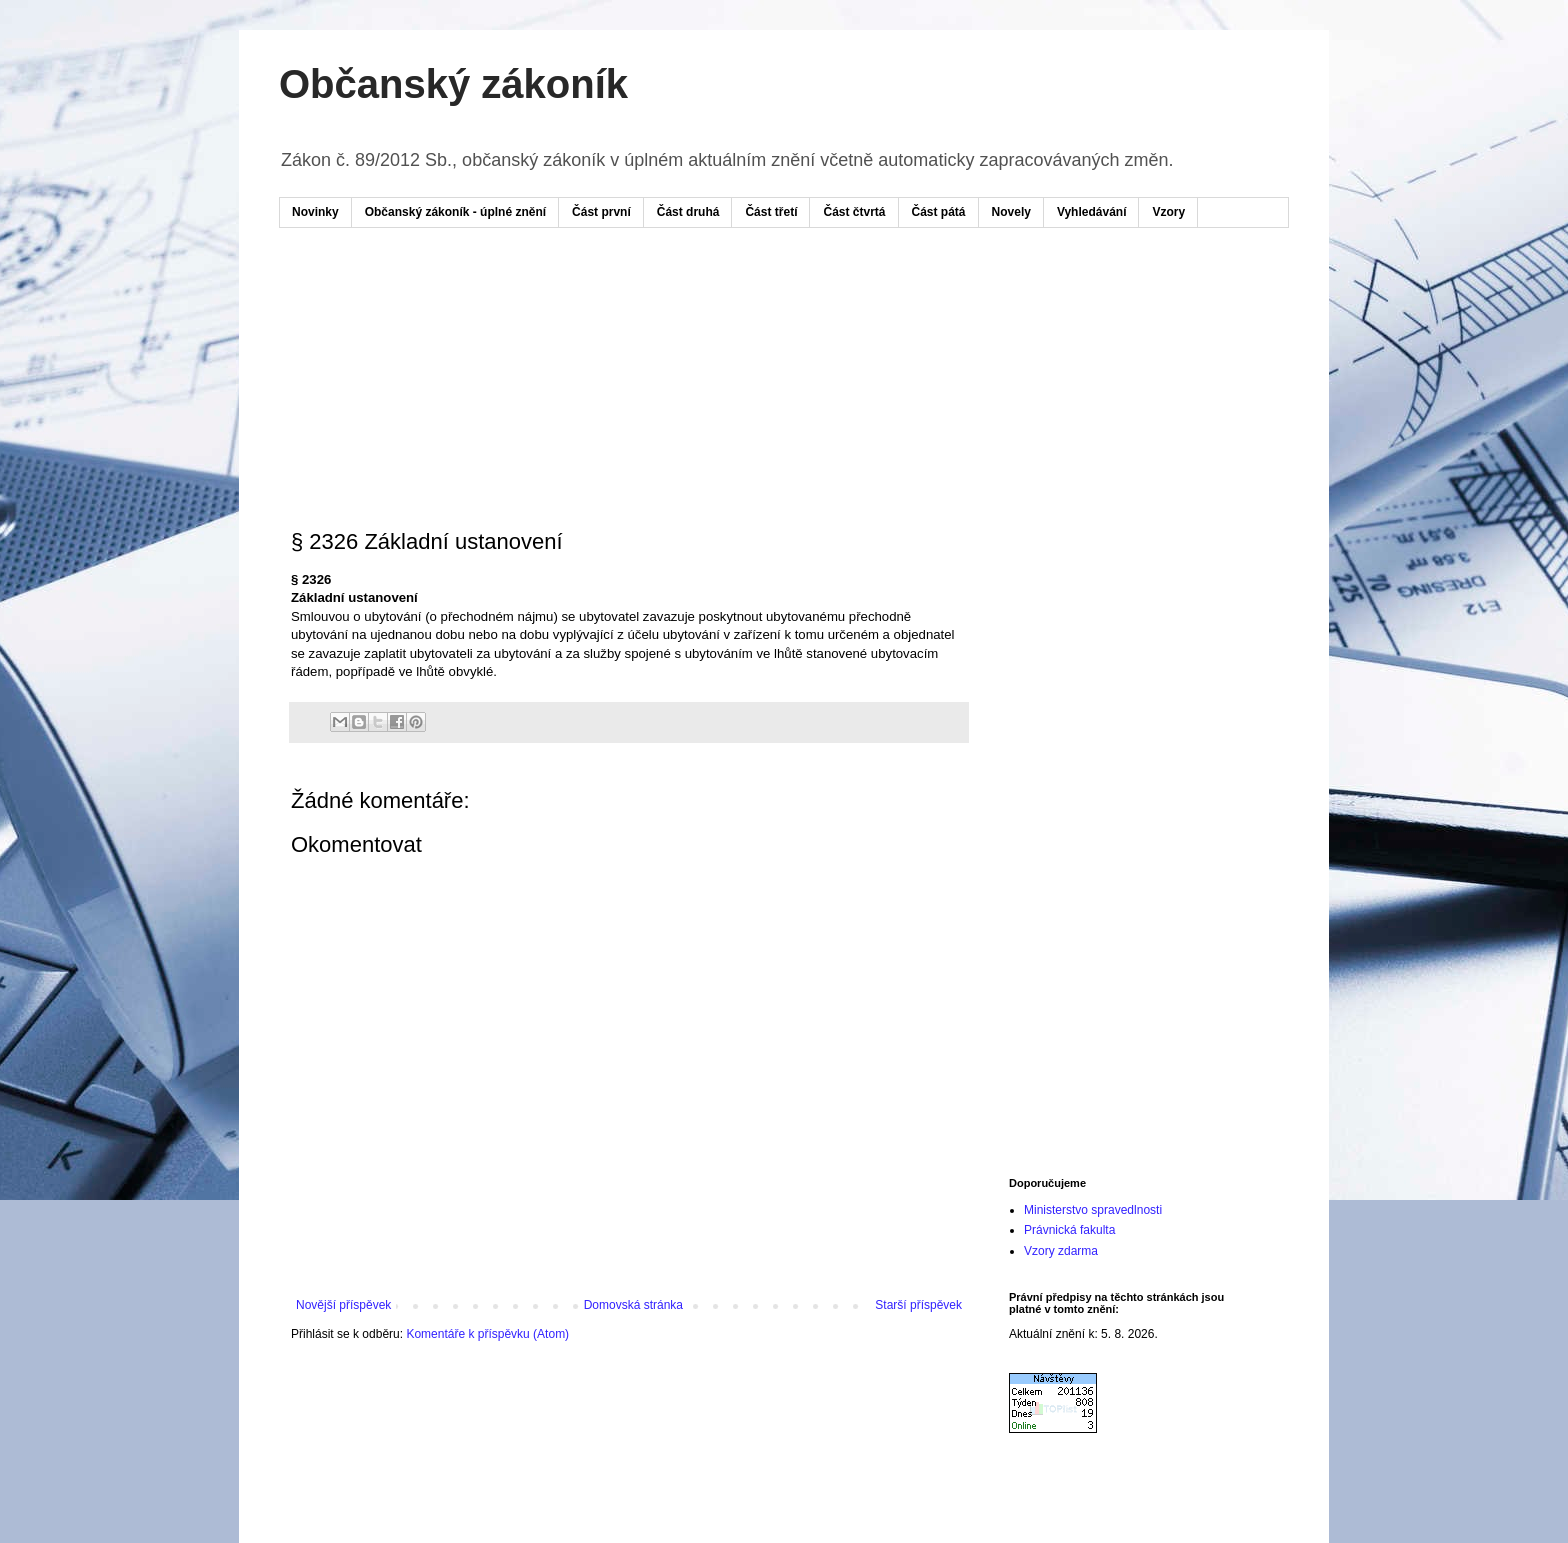  I want to click on Část pátá, so click(939, 212).